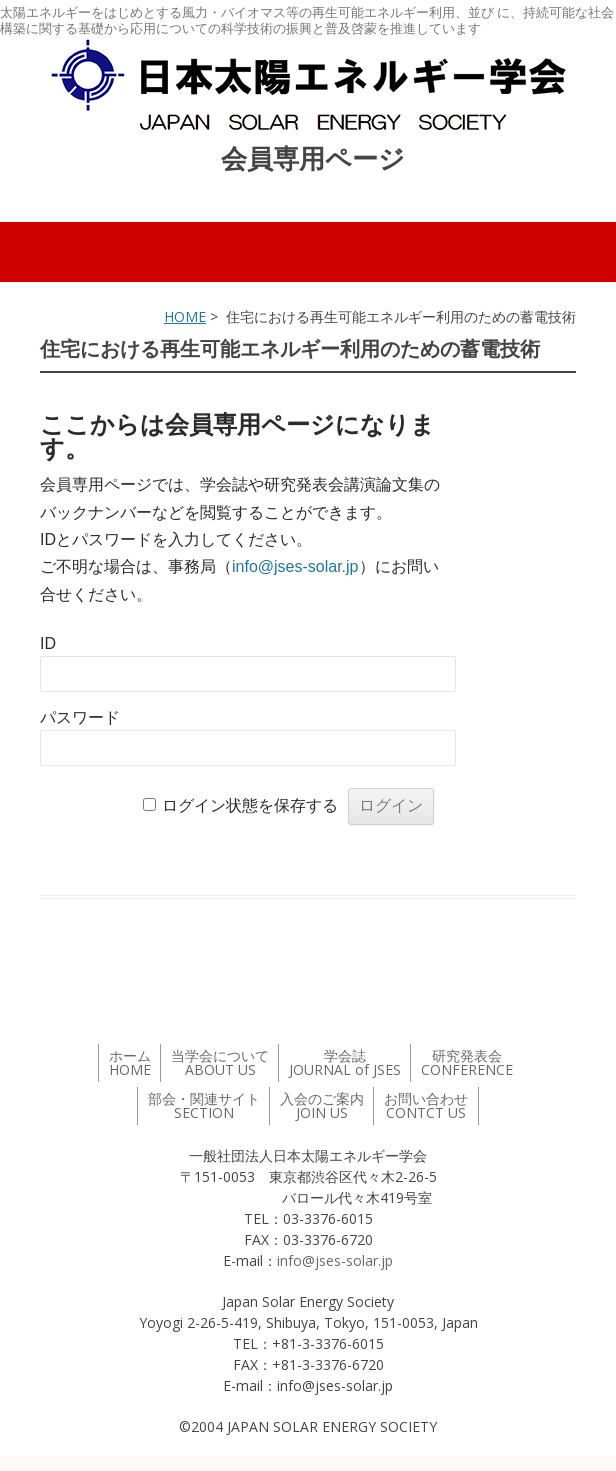 The height and width of the screenshot is (1471, 616). What do you see at coordinates (322, 1105) in the screenshot?
I see `入会のご案内` at bounding box center [322, 1105].